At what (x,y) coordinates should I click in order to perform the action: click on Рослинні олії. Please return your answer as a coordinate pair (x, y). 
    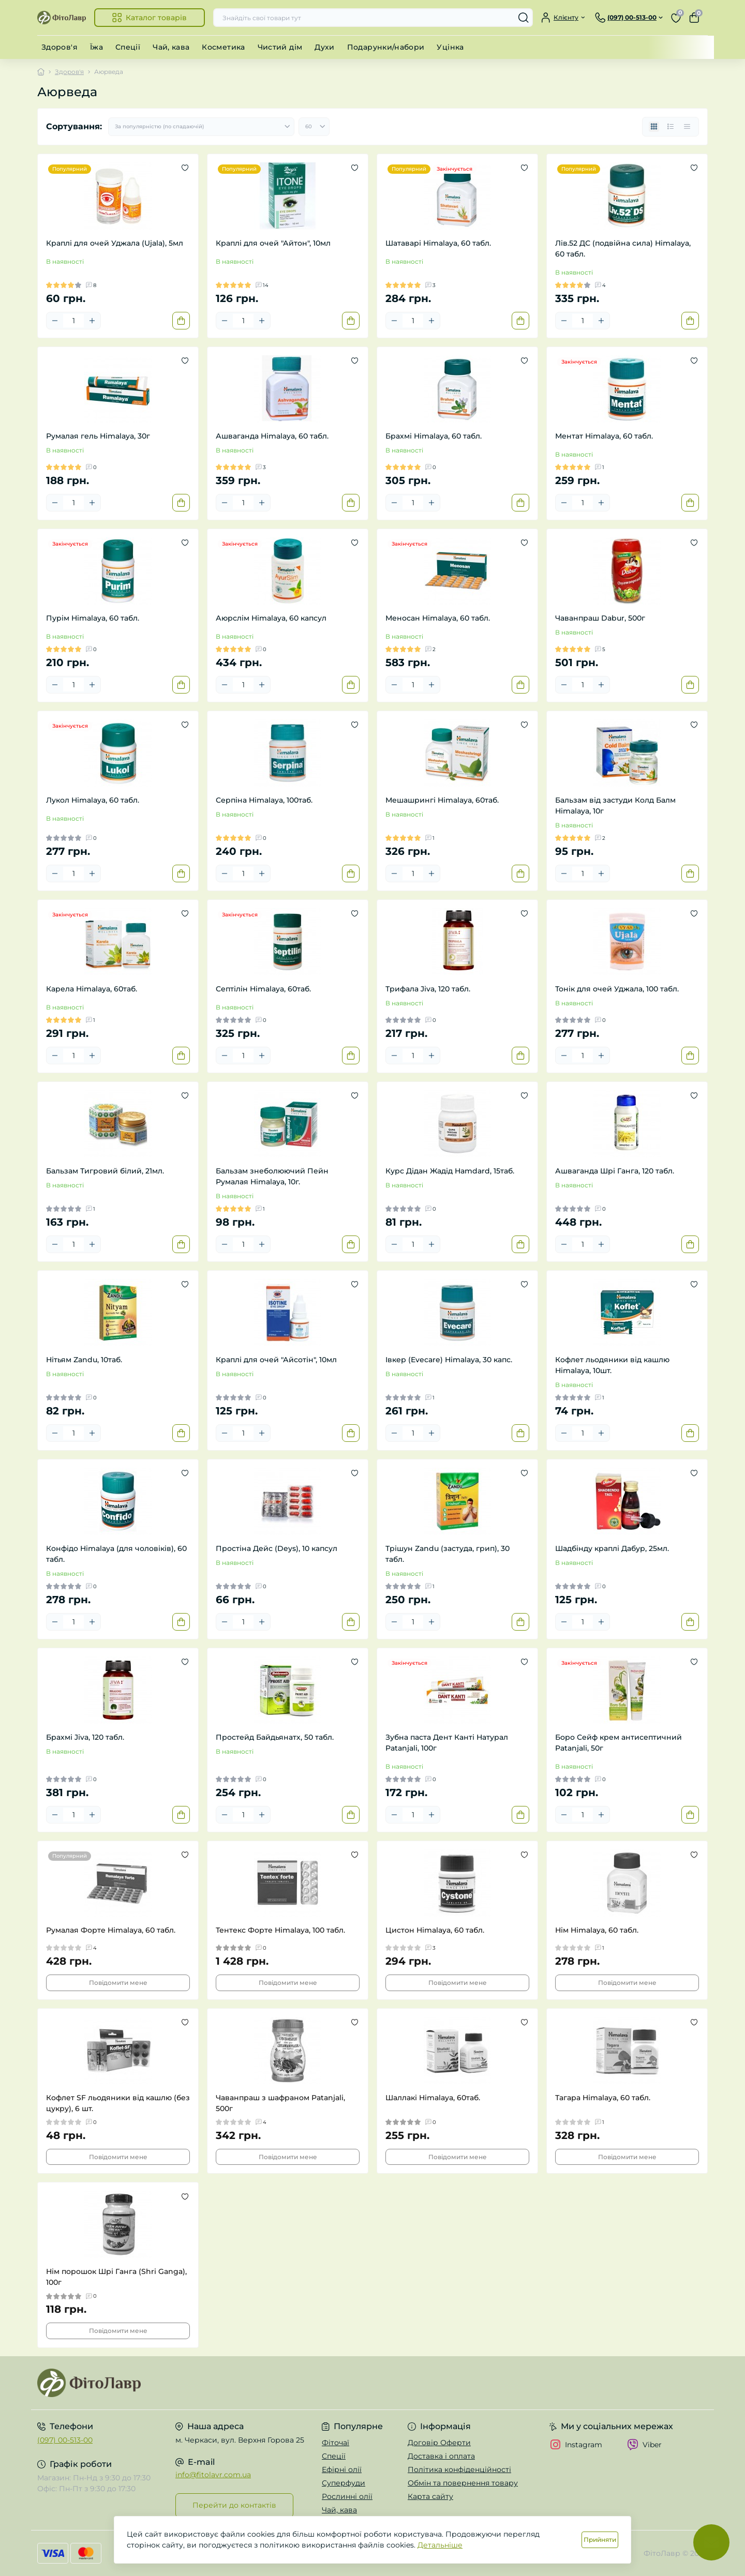
    Looking at the image, I should click on (347, 2496).